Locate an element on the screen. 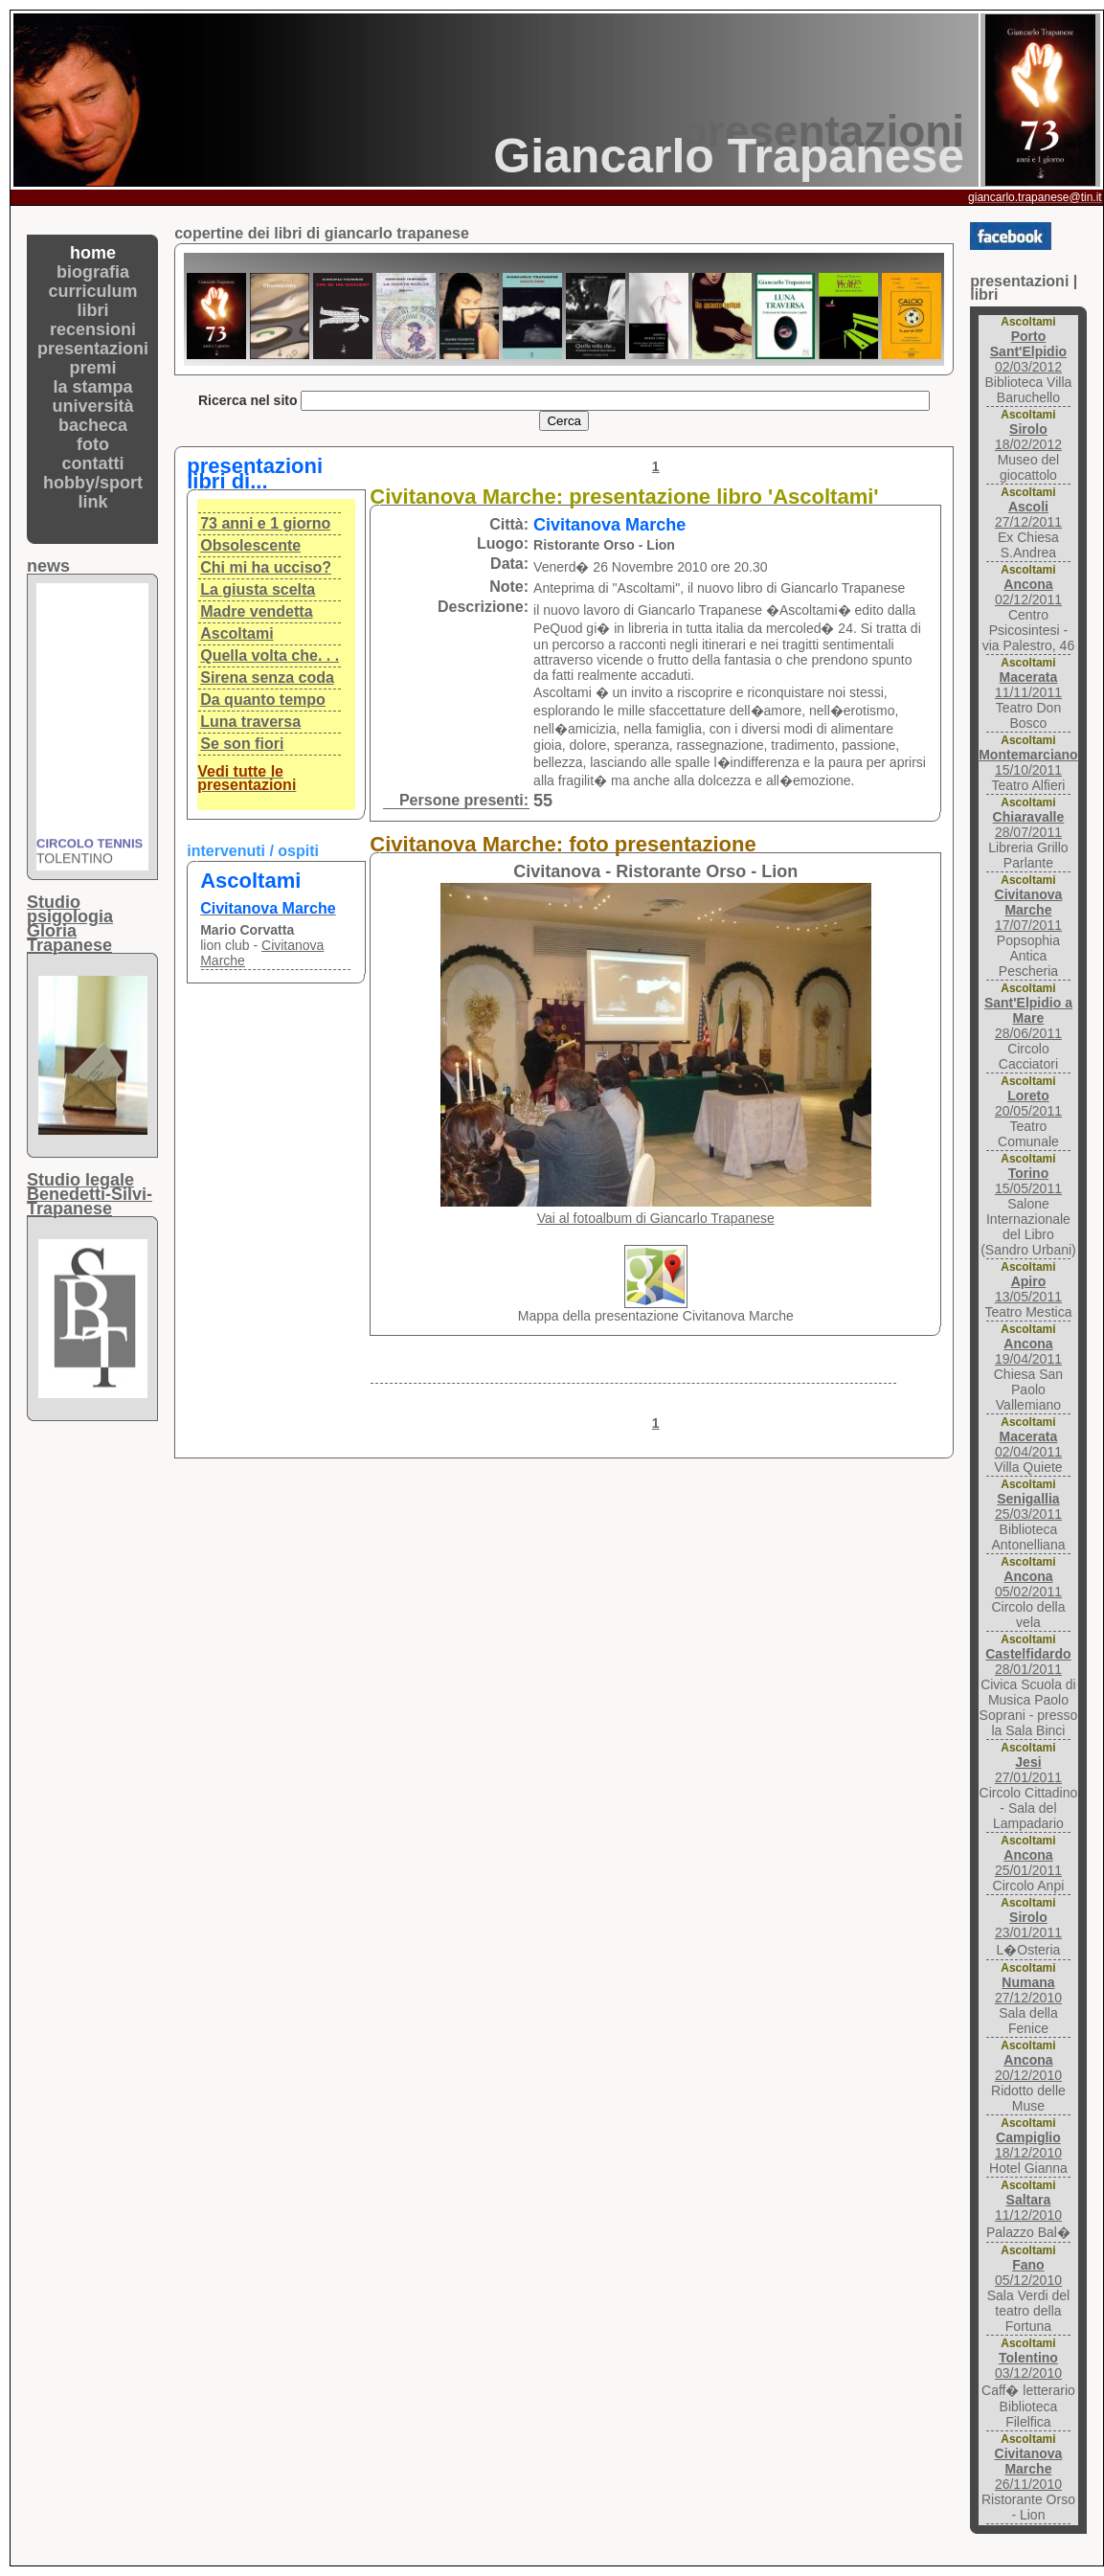 The height and width of the screenshot is (2576, 1104). biografia is located at coordinates (92, 272).